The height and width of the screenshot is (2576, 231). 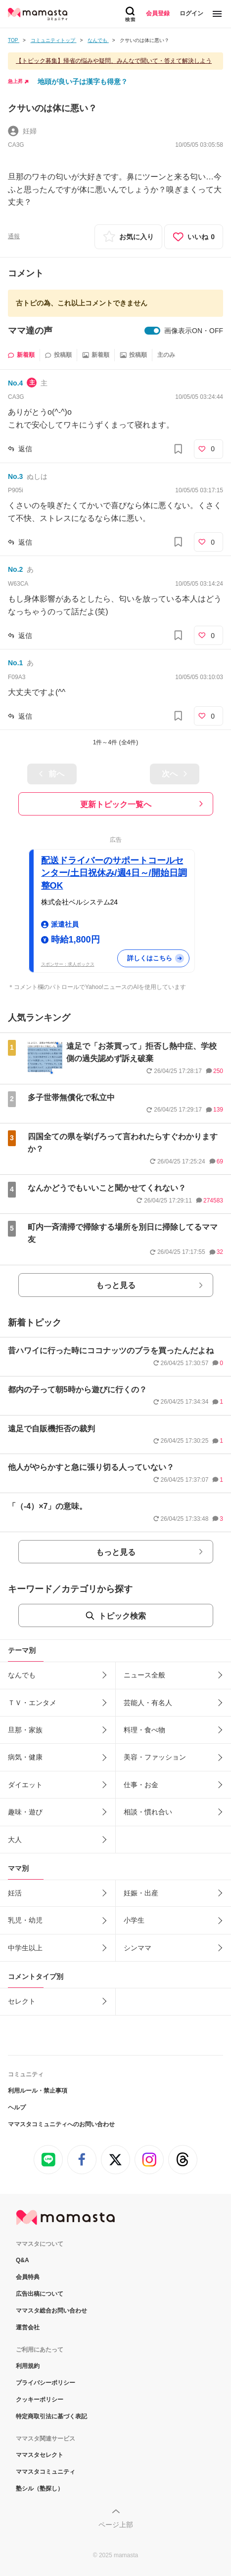 What do you see at coordinates (116, 1285) in the screenshot?
I see `もっと見る` at bounding box center [116, 1285].